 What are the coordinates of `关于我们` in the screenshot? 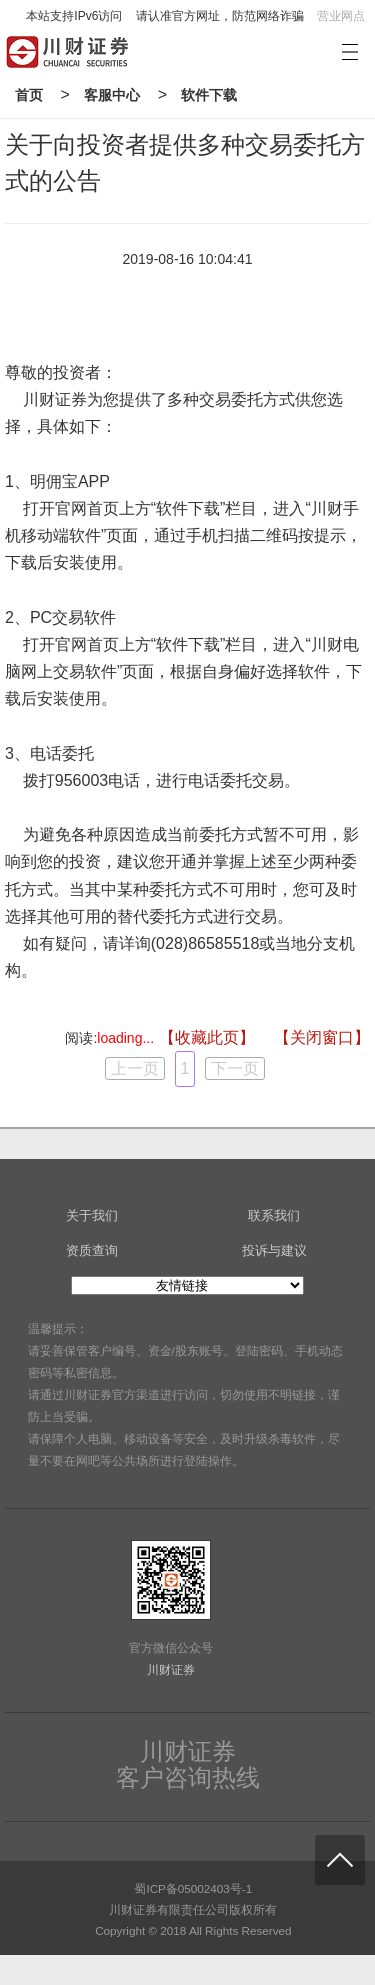 It's located at (92, 1215).